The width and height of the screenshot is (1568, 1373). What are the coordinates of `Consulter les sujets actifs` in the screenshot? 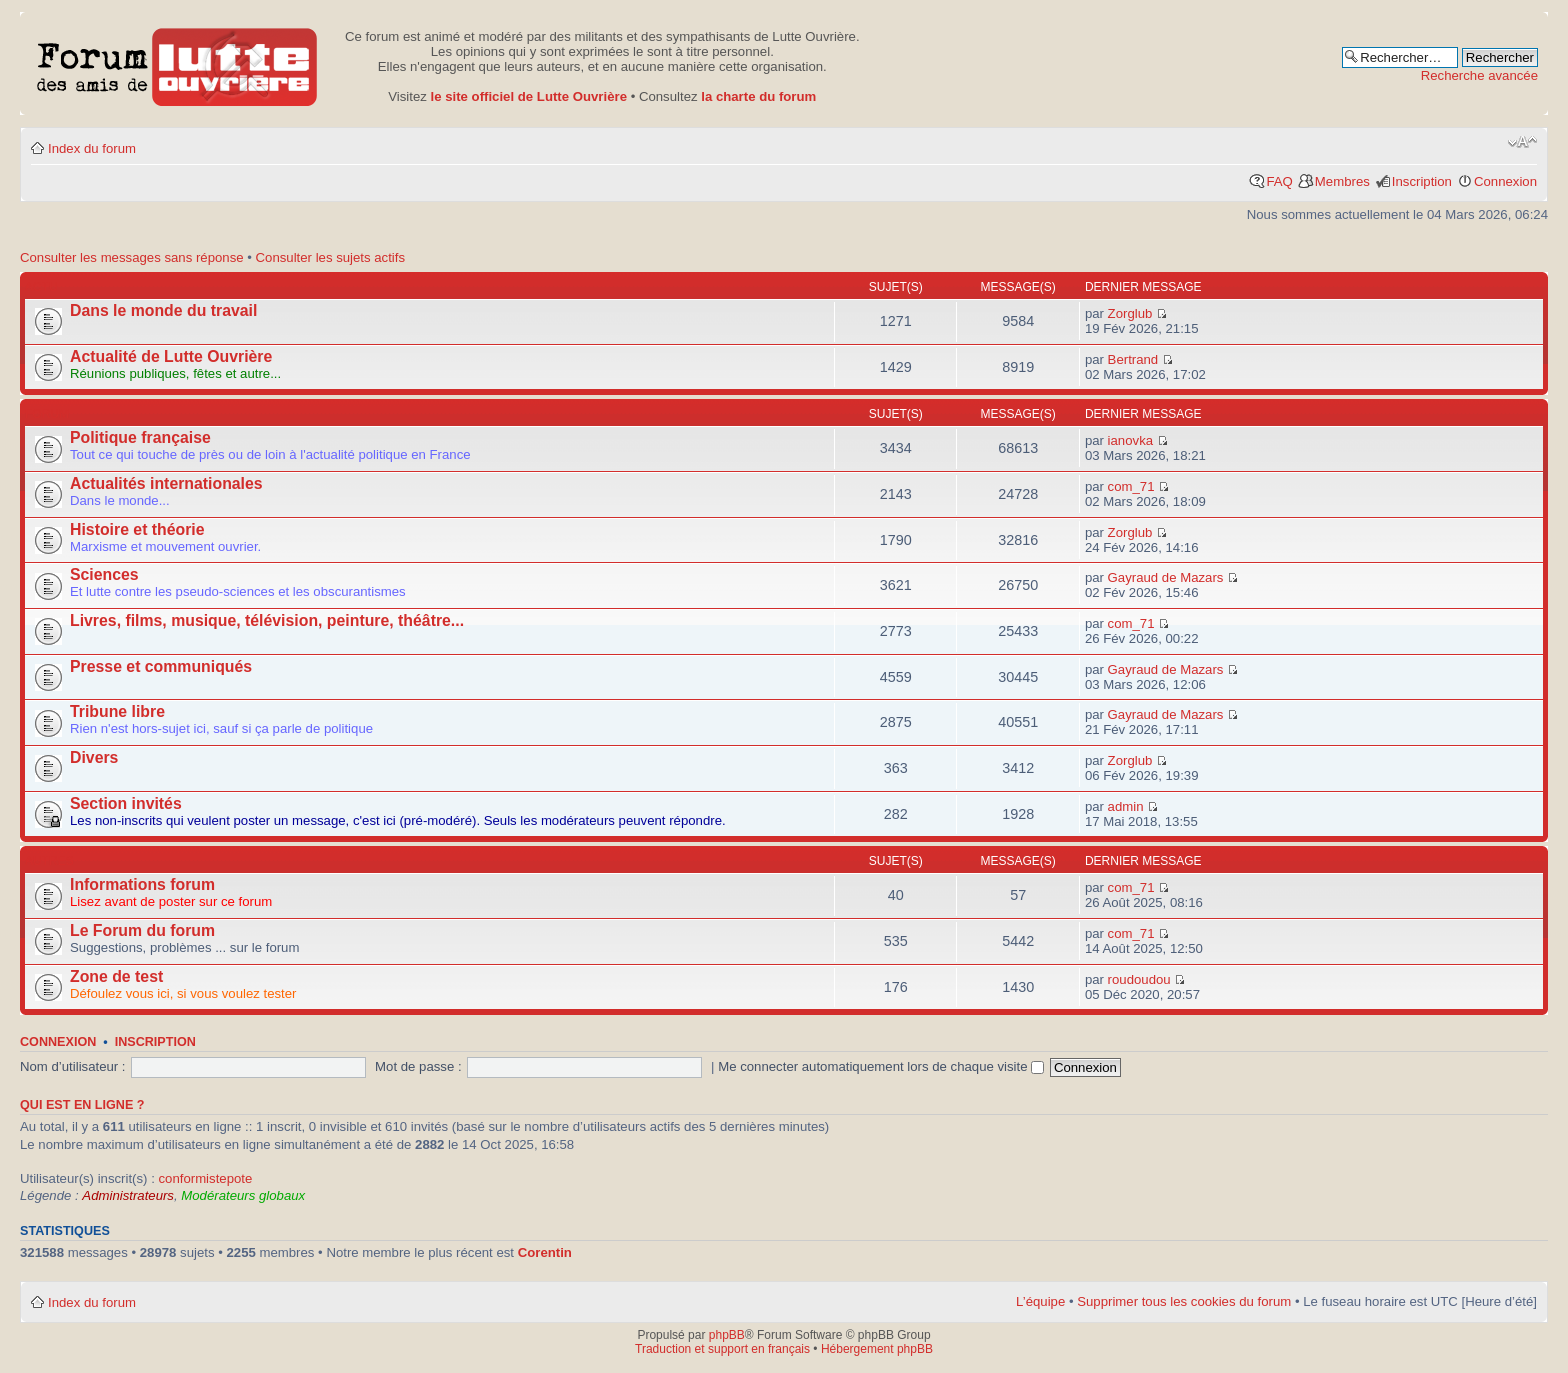 It's located at (331, 257).